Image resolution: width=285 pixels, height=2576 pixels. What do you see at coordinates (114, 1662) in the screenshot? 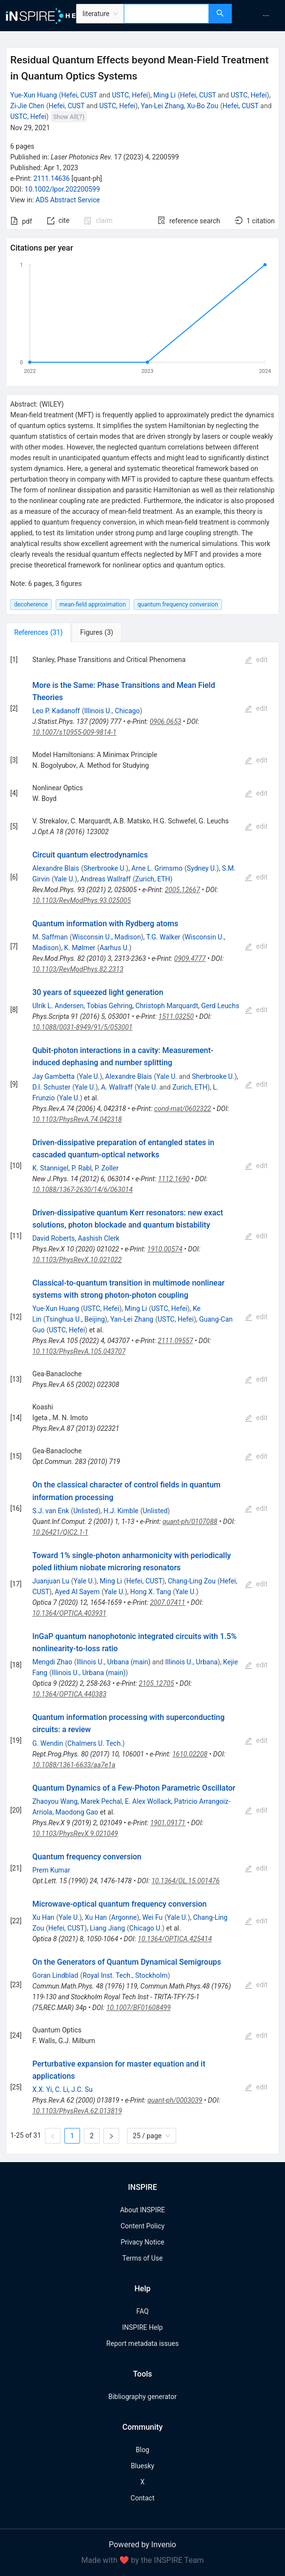
I see `Illinois U., Urbana (main)` at bounding box center [114, 1662].